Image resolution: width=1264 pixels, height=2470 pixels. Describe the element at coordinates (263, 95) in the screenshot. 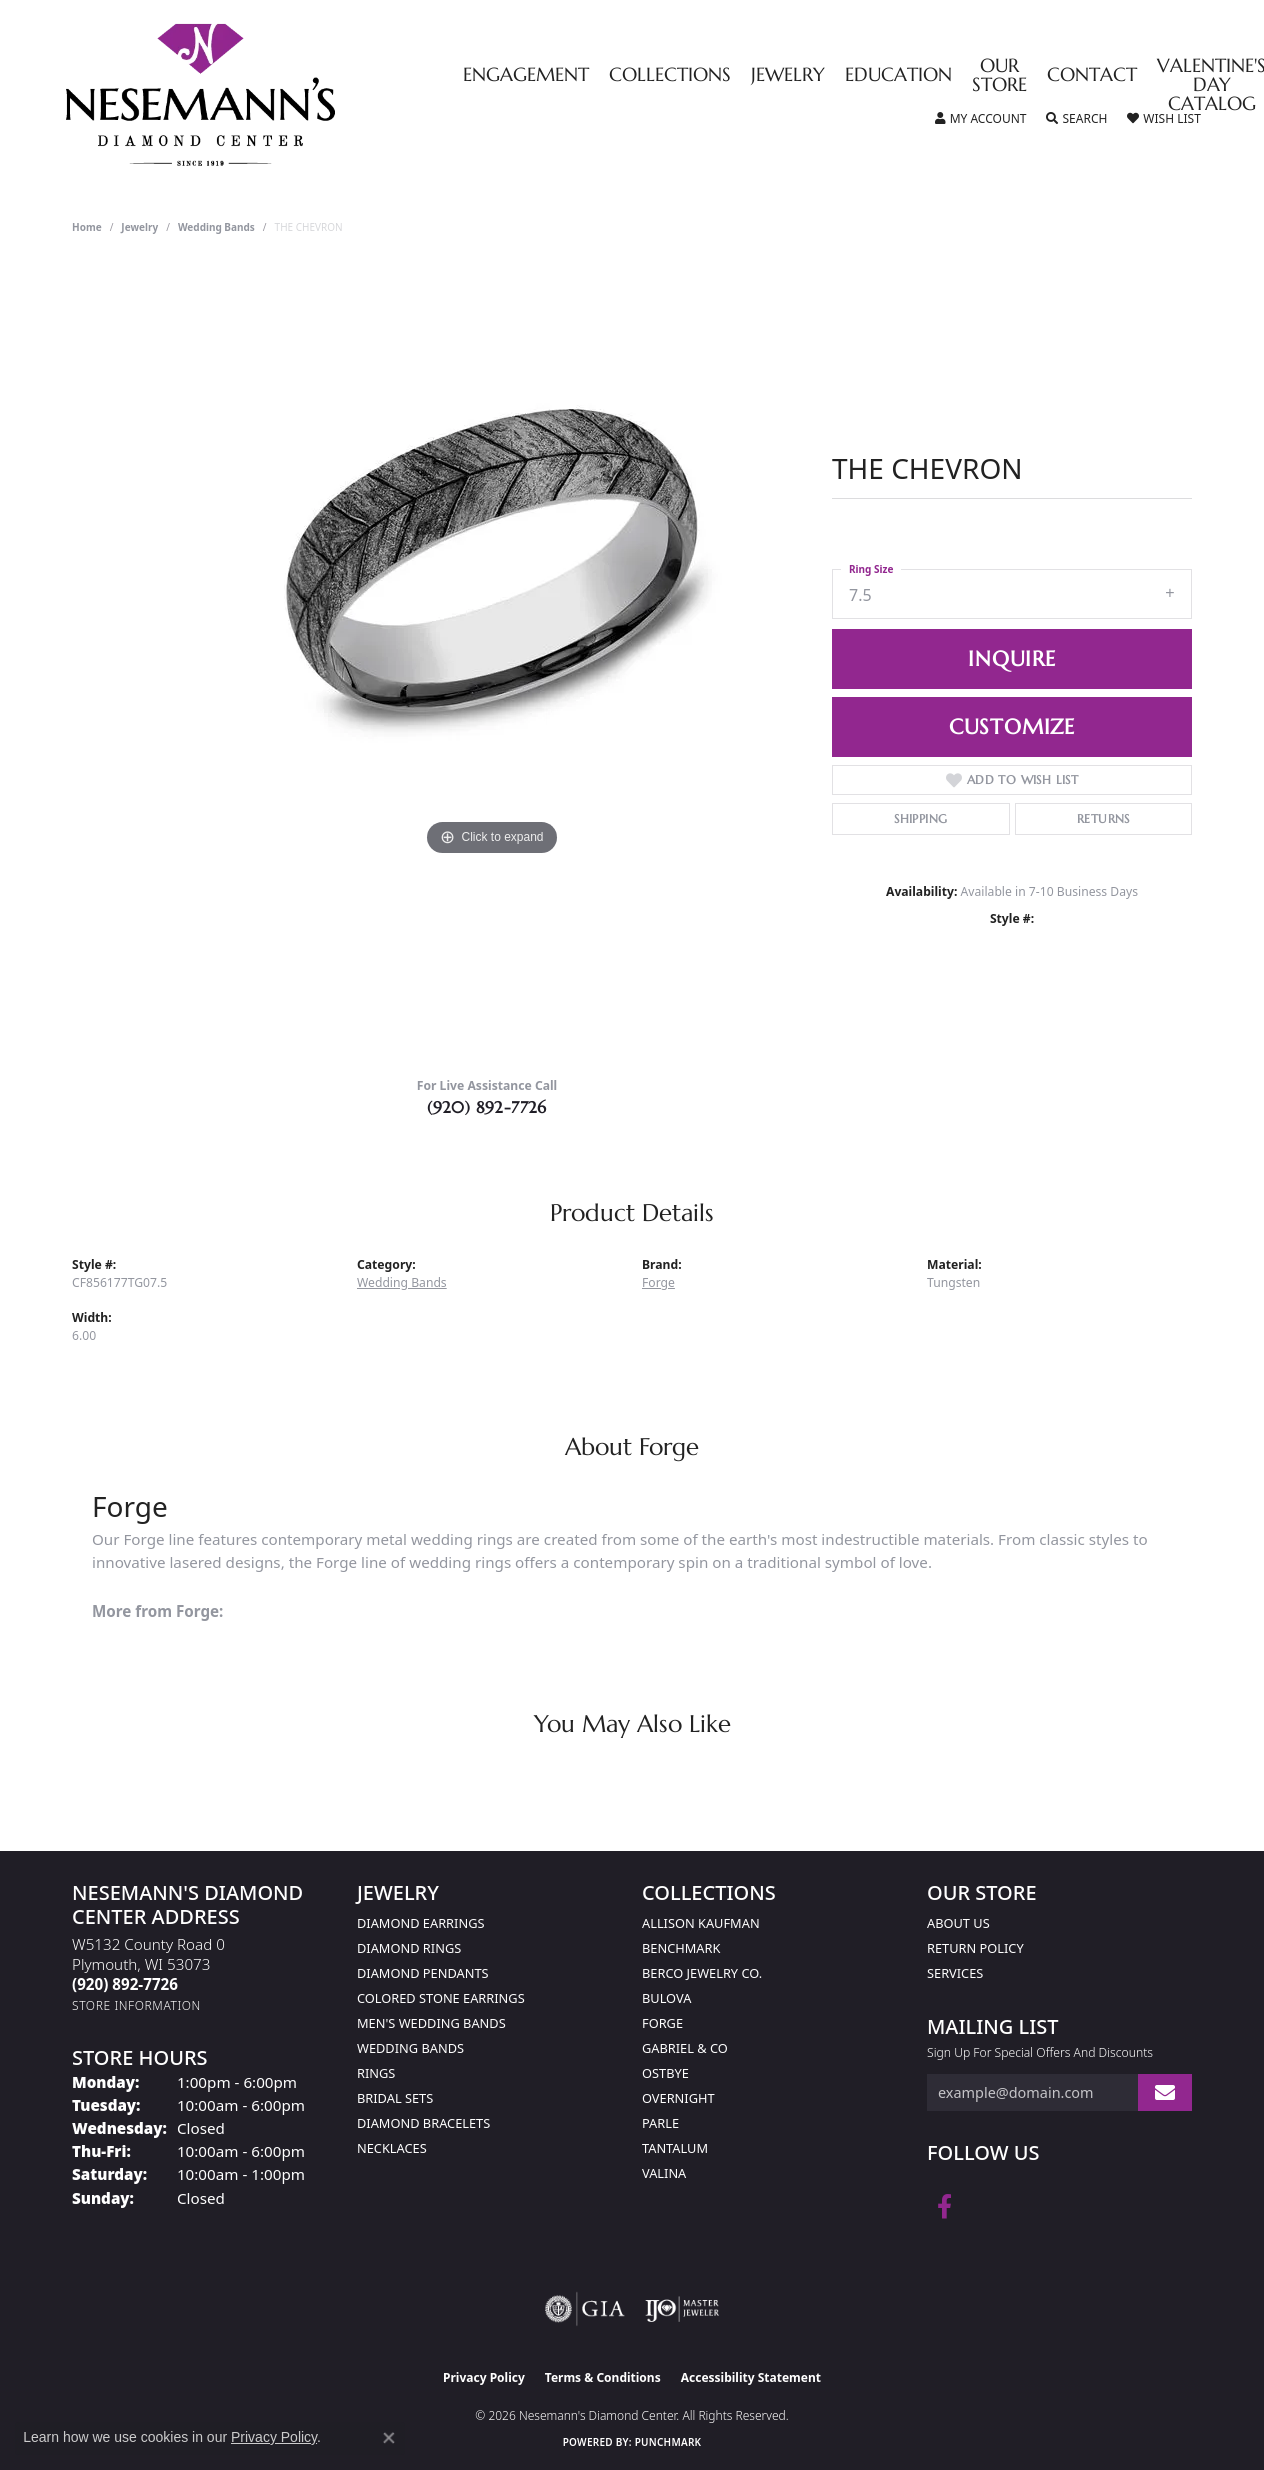

I see `[Nesemann's Diamond Center logo - Go to homepage]` at that location.